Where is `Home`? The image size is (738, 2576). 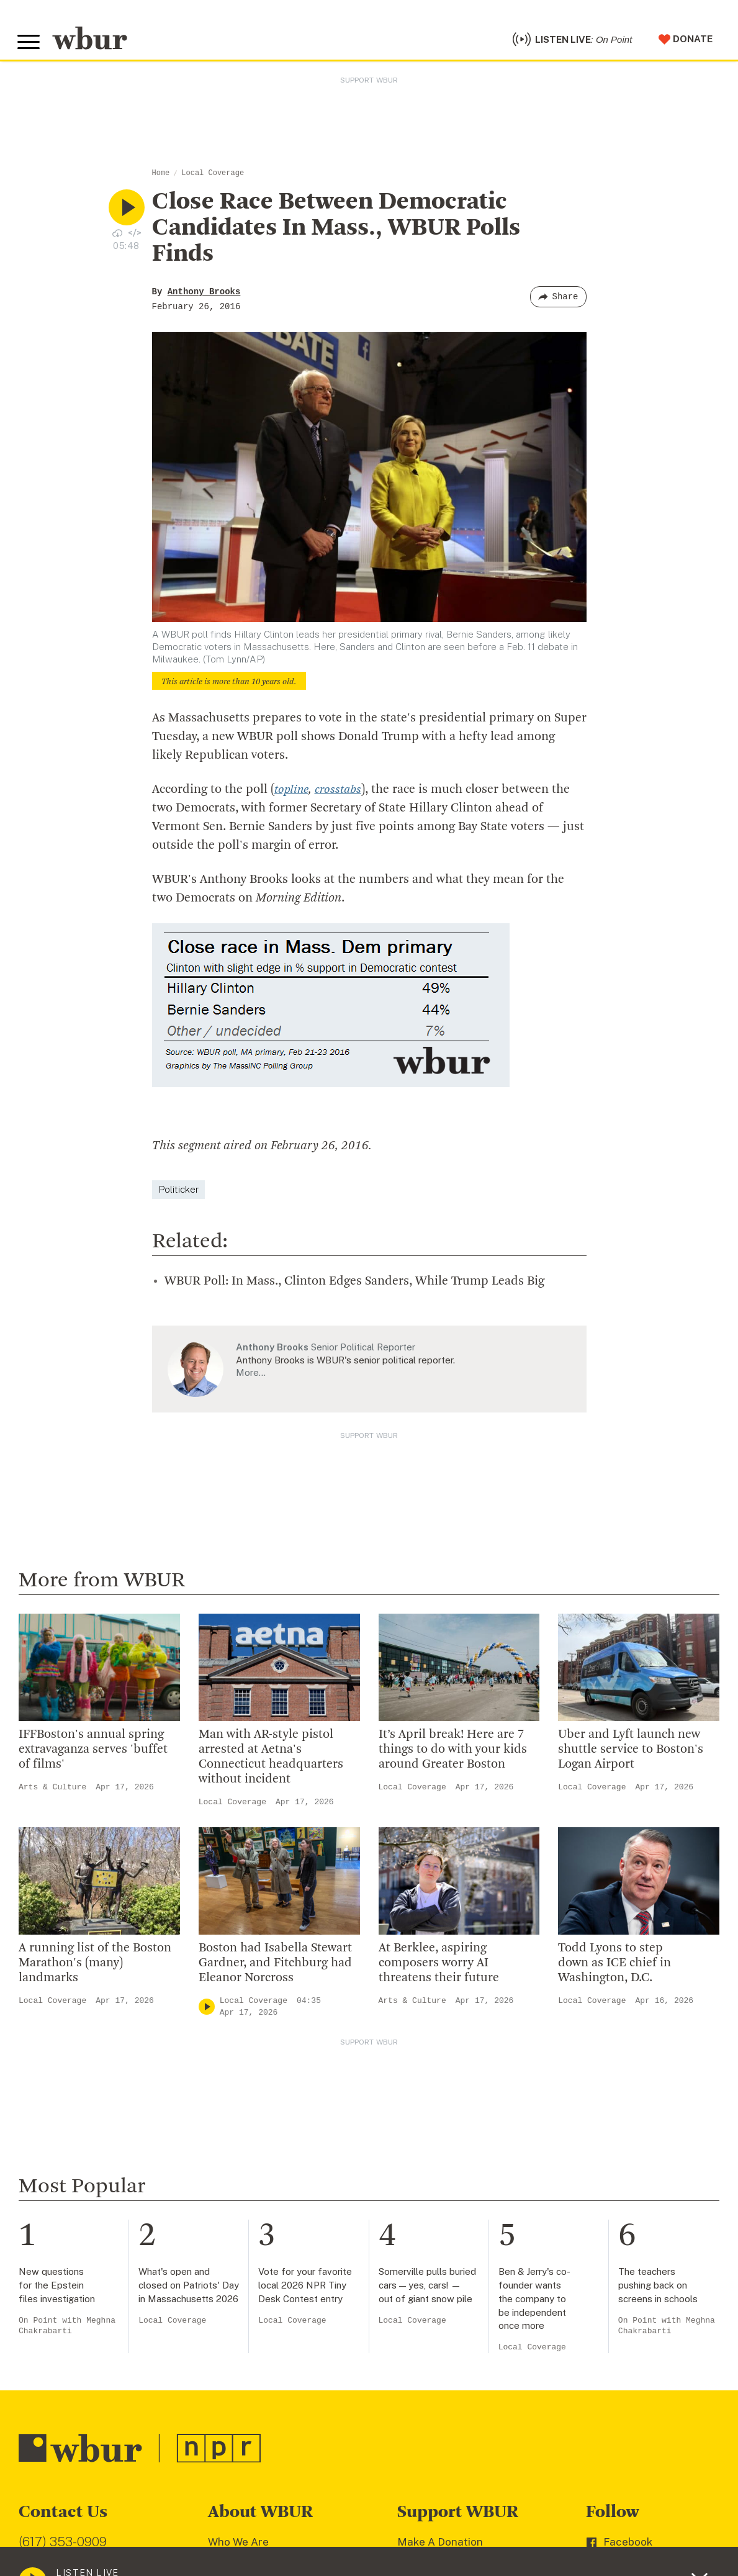
Home is located at coordinates (161, 178).